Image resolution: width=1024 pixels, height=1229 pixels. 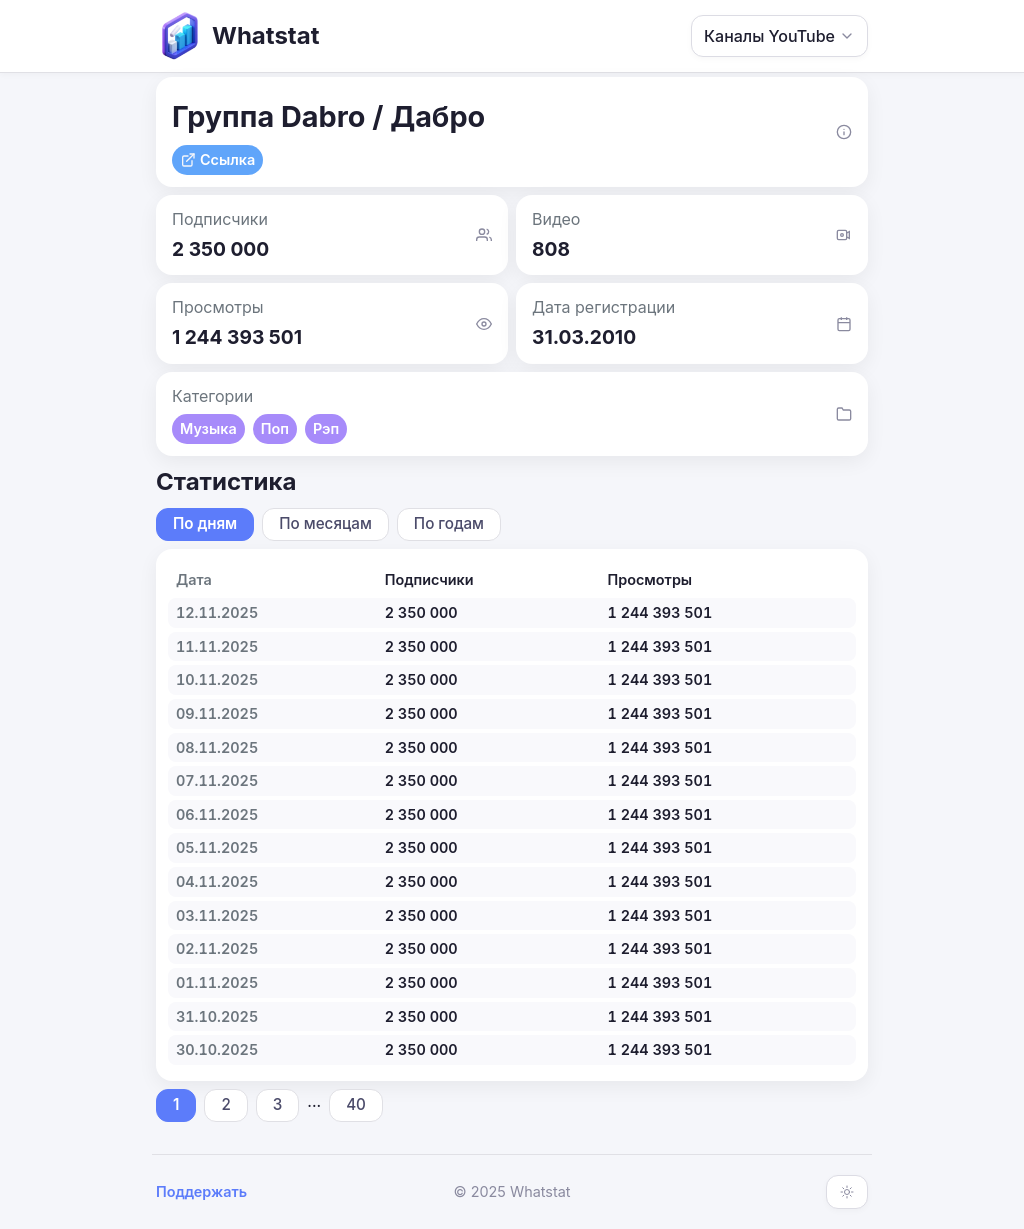 I want to click on Поддержать, so click(x=201, y=1191).